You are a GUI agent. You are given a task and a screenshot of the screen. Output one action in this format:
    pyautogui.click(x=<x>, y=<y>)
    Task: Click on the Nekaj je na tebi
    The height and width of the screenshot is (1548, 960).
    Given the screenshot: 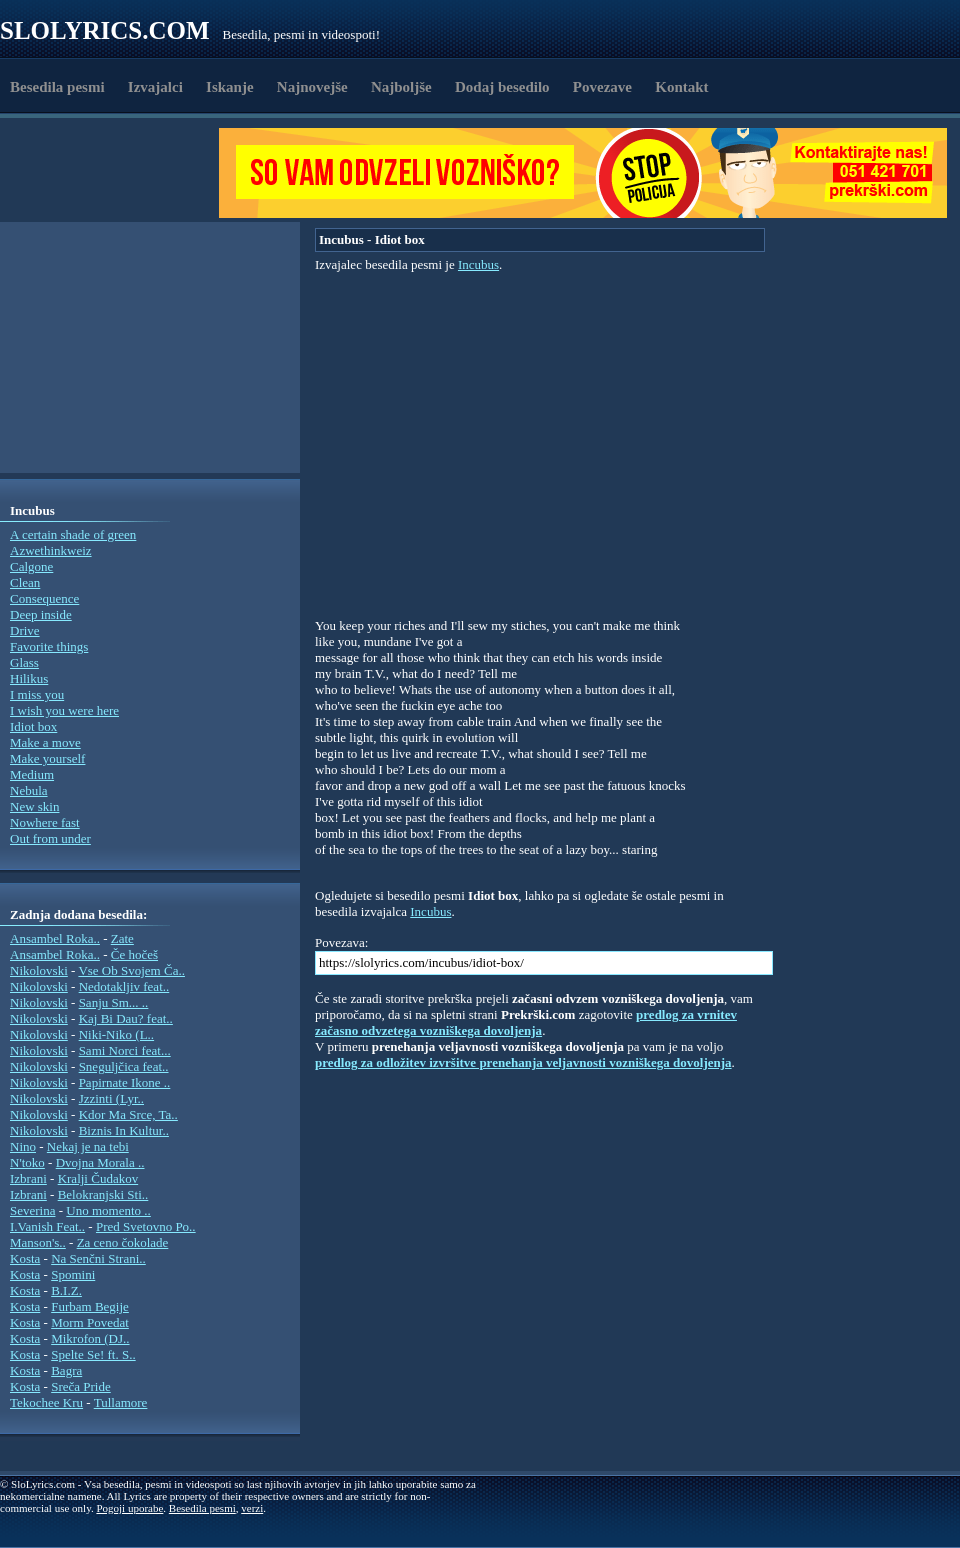 What is the action you would take?
    pyautogui.click(x=88, y=1146)
    